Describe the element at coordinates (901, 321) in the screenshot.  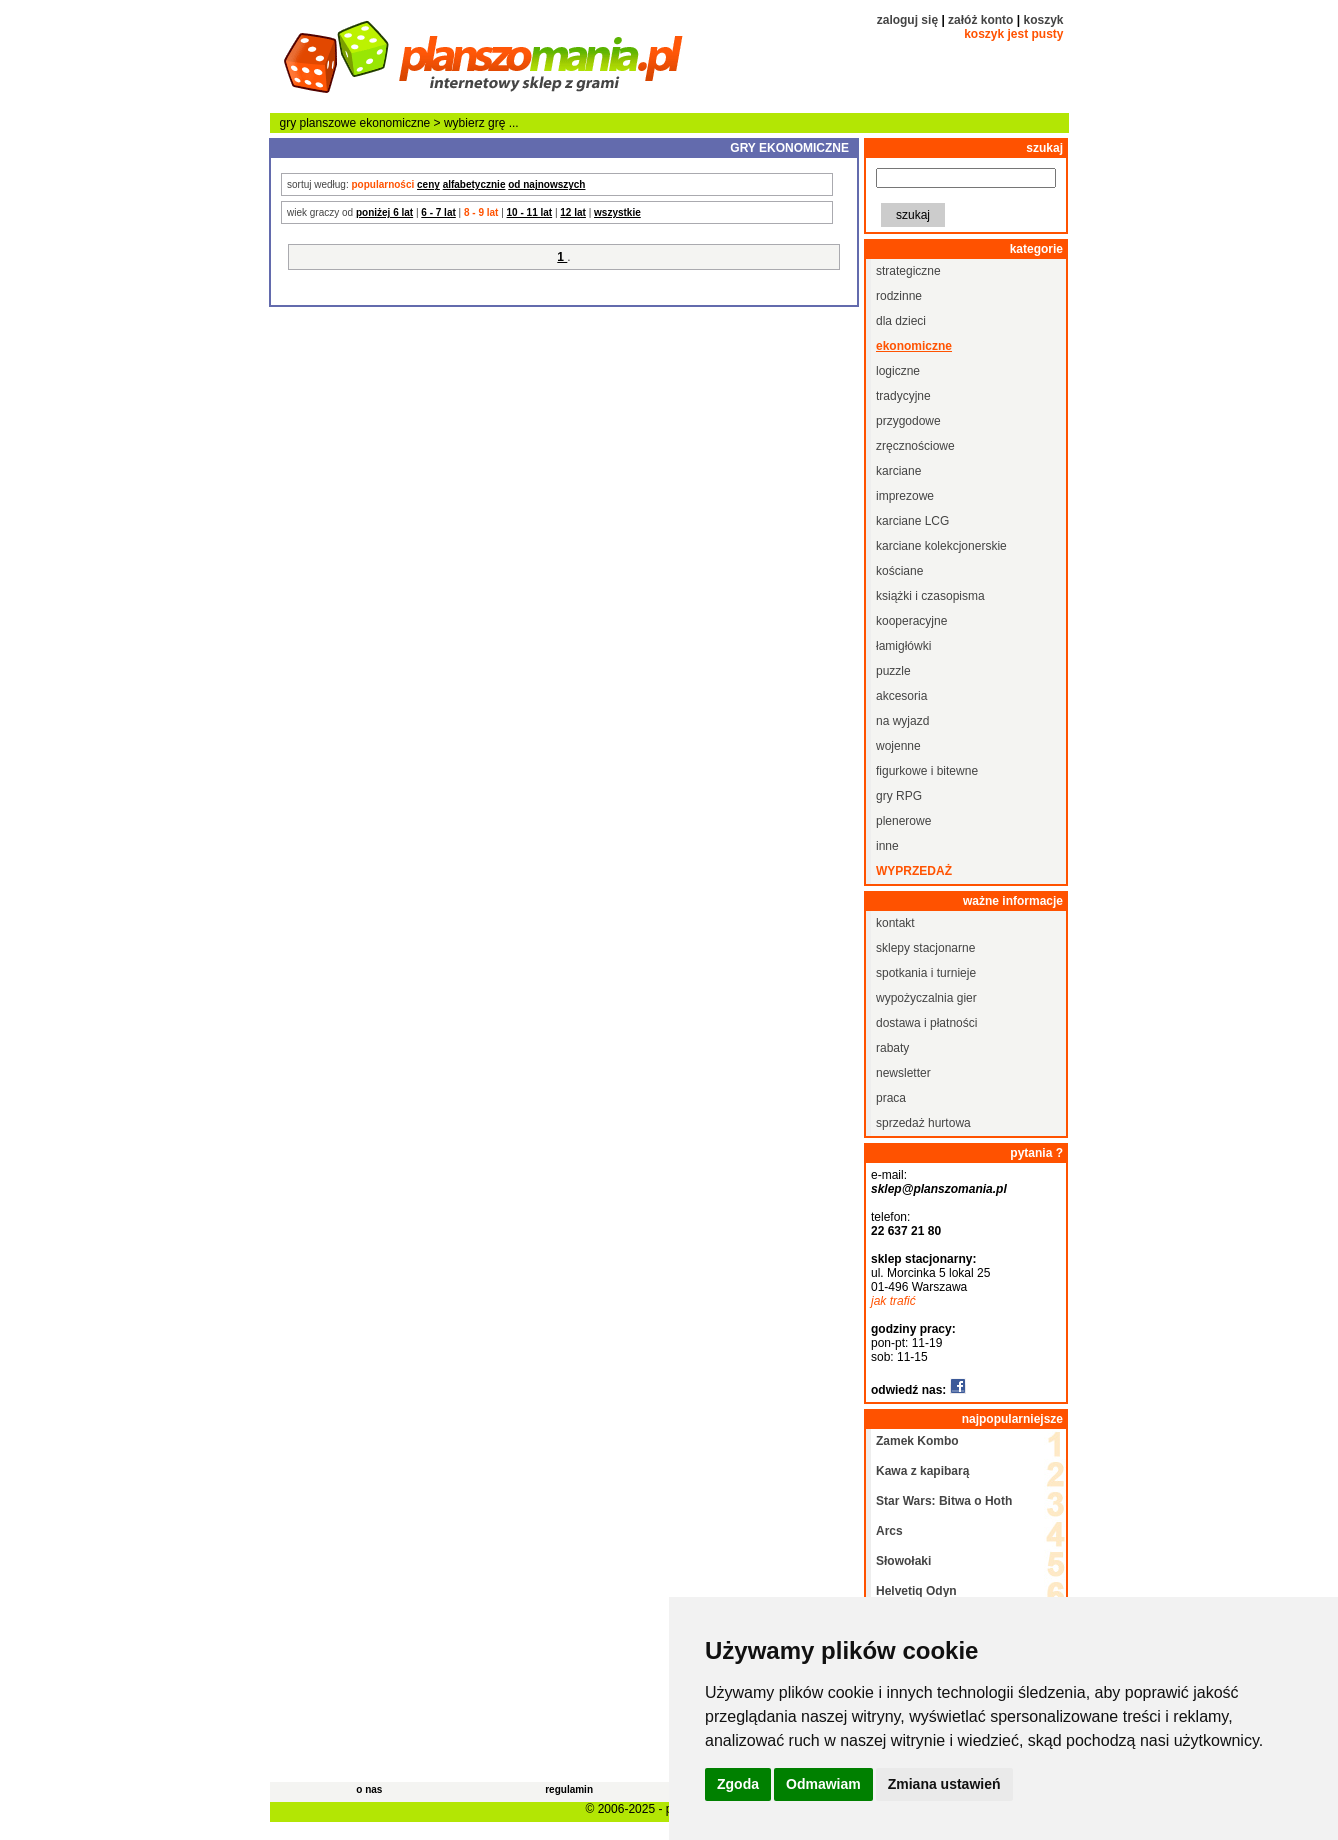
I see `dla dzieci` at that location.